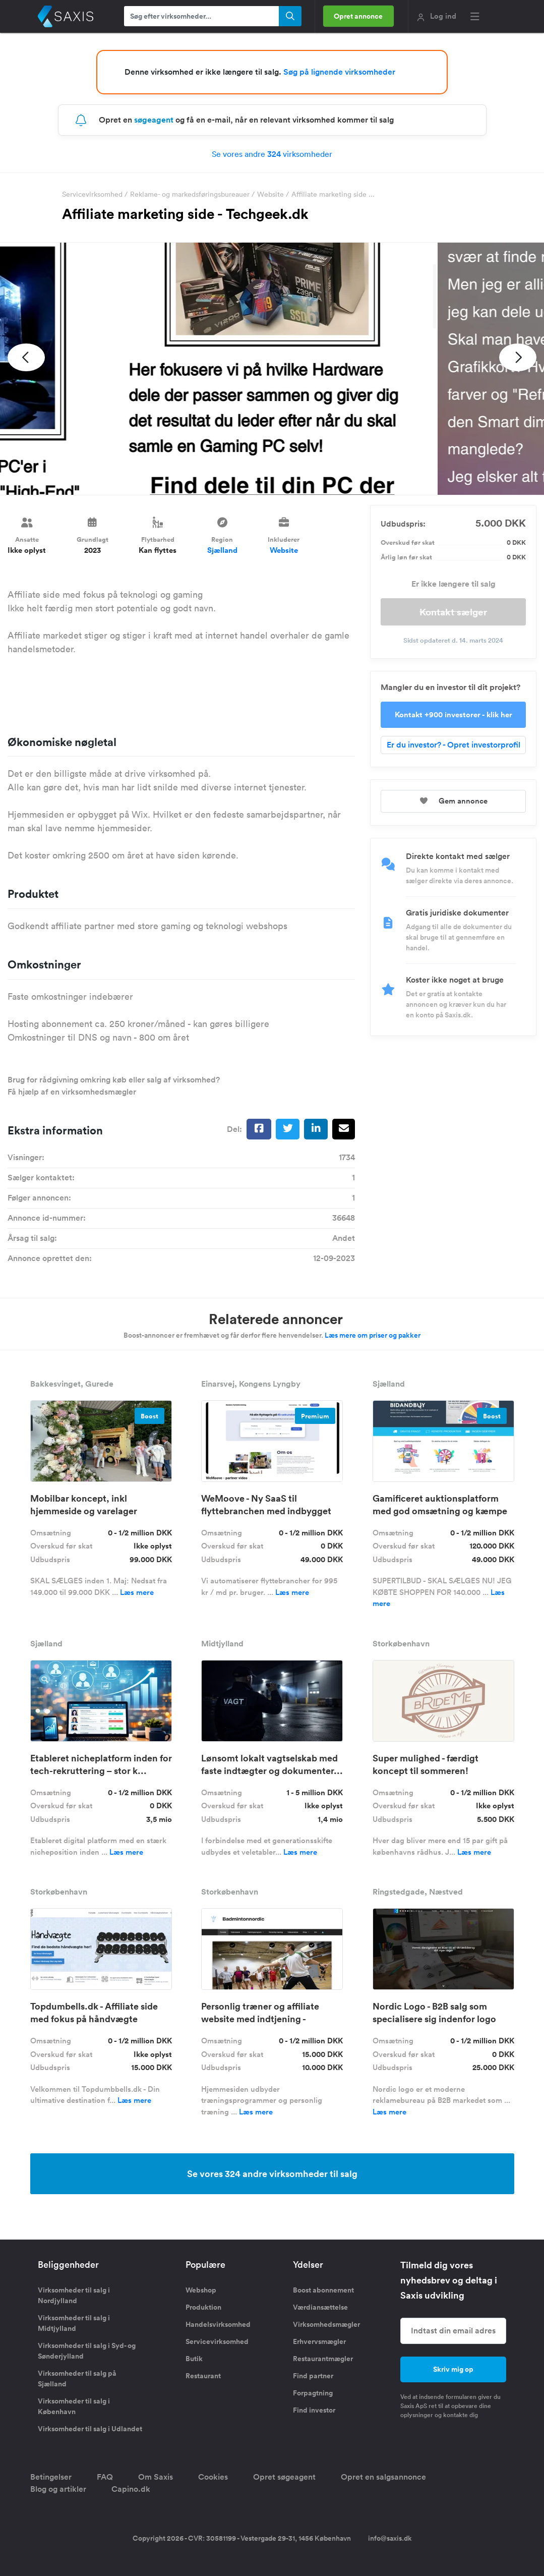  I want to click on Sjælland, so click(222, 550).